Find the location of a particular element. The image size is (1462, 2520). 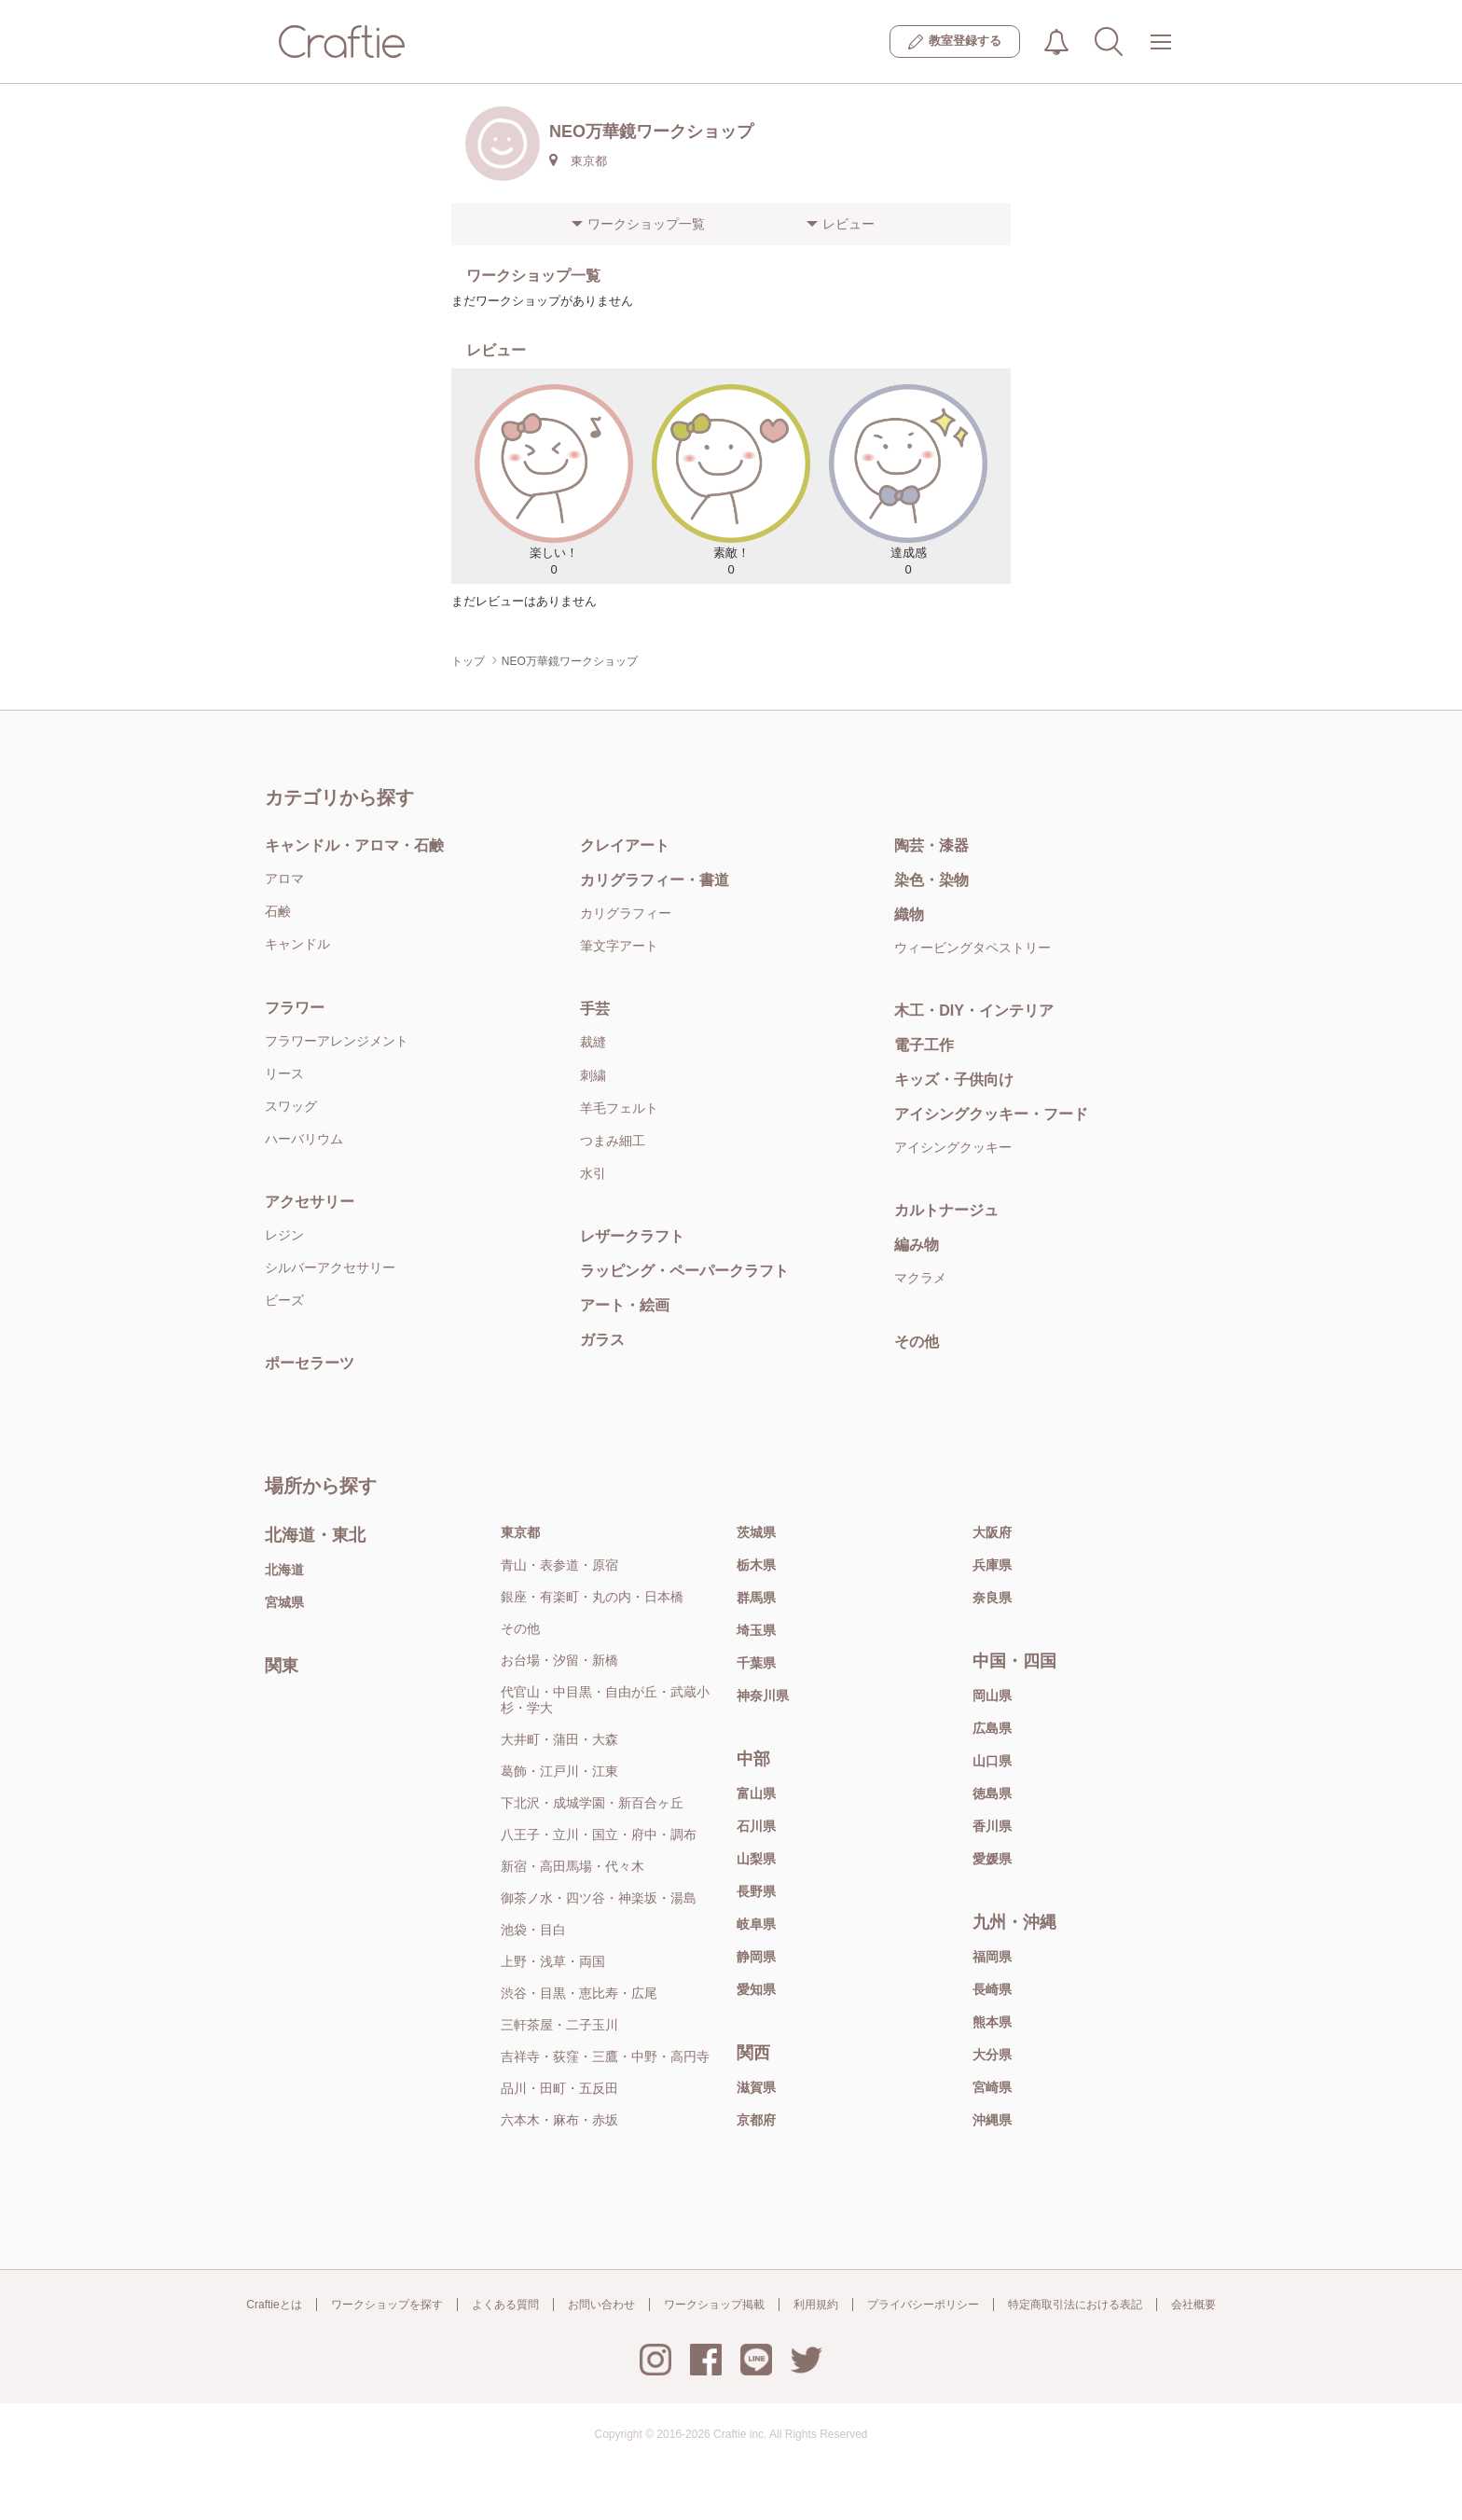

ワークショップを探す is located at coordinates (387, 2304).